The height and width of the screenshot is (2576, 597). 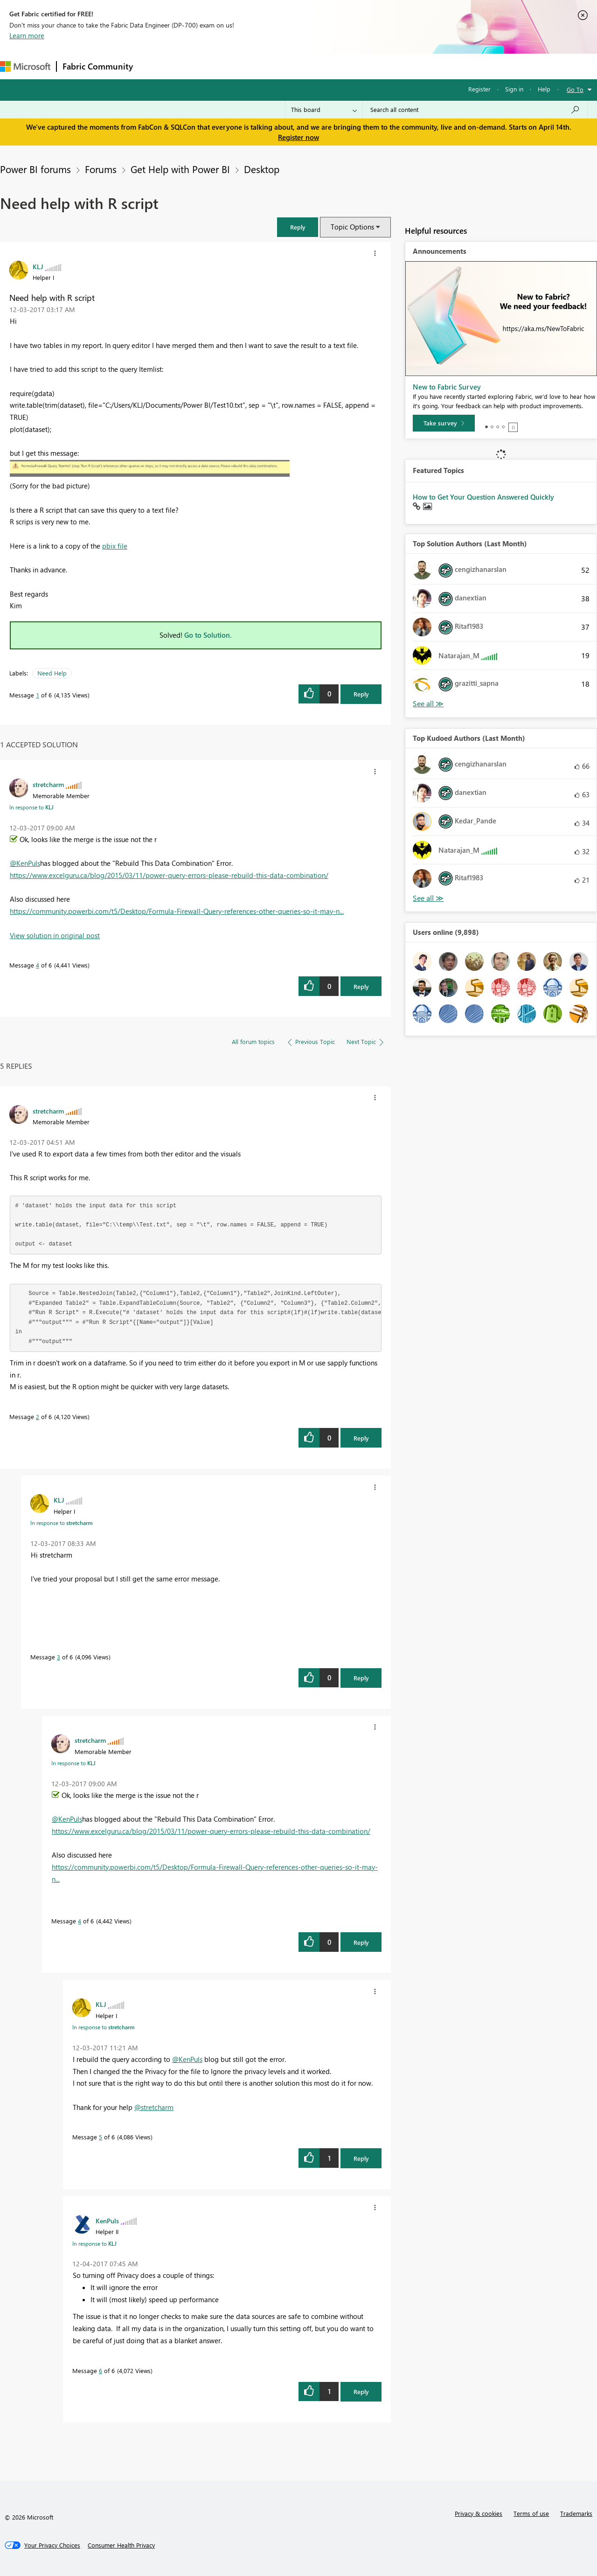 I want to click on Communities, so click(x=274, y=66).